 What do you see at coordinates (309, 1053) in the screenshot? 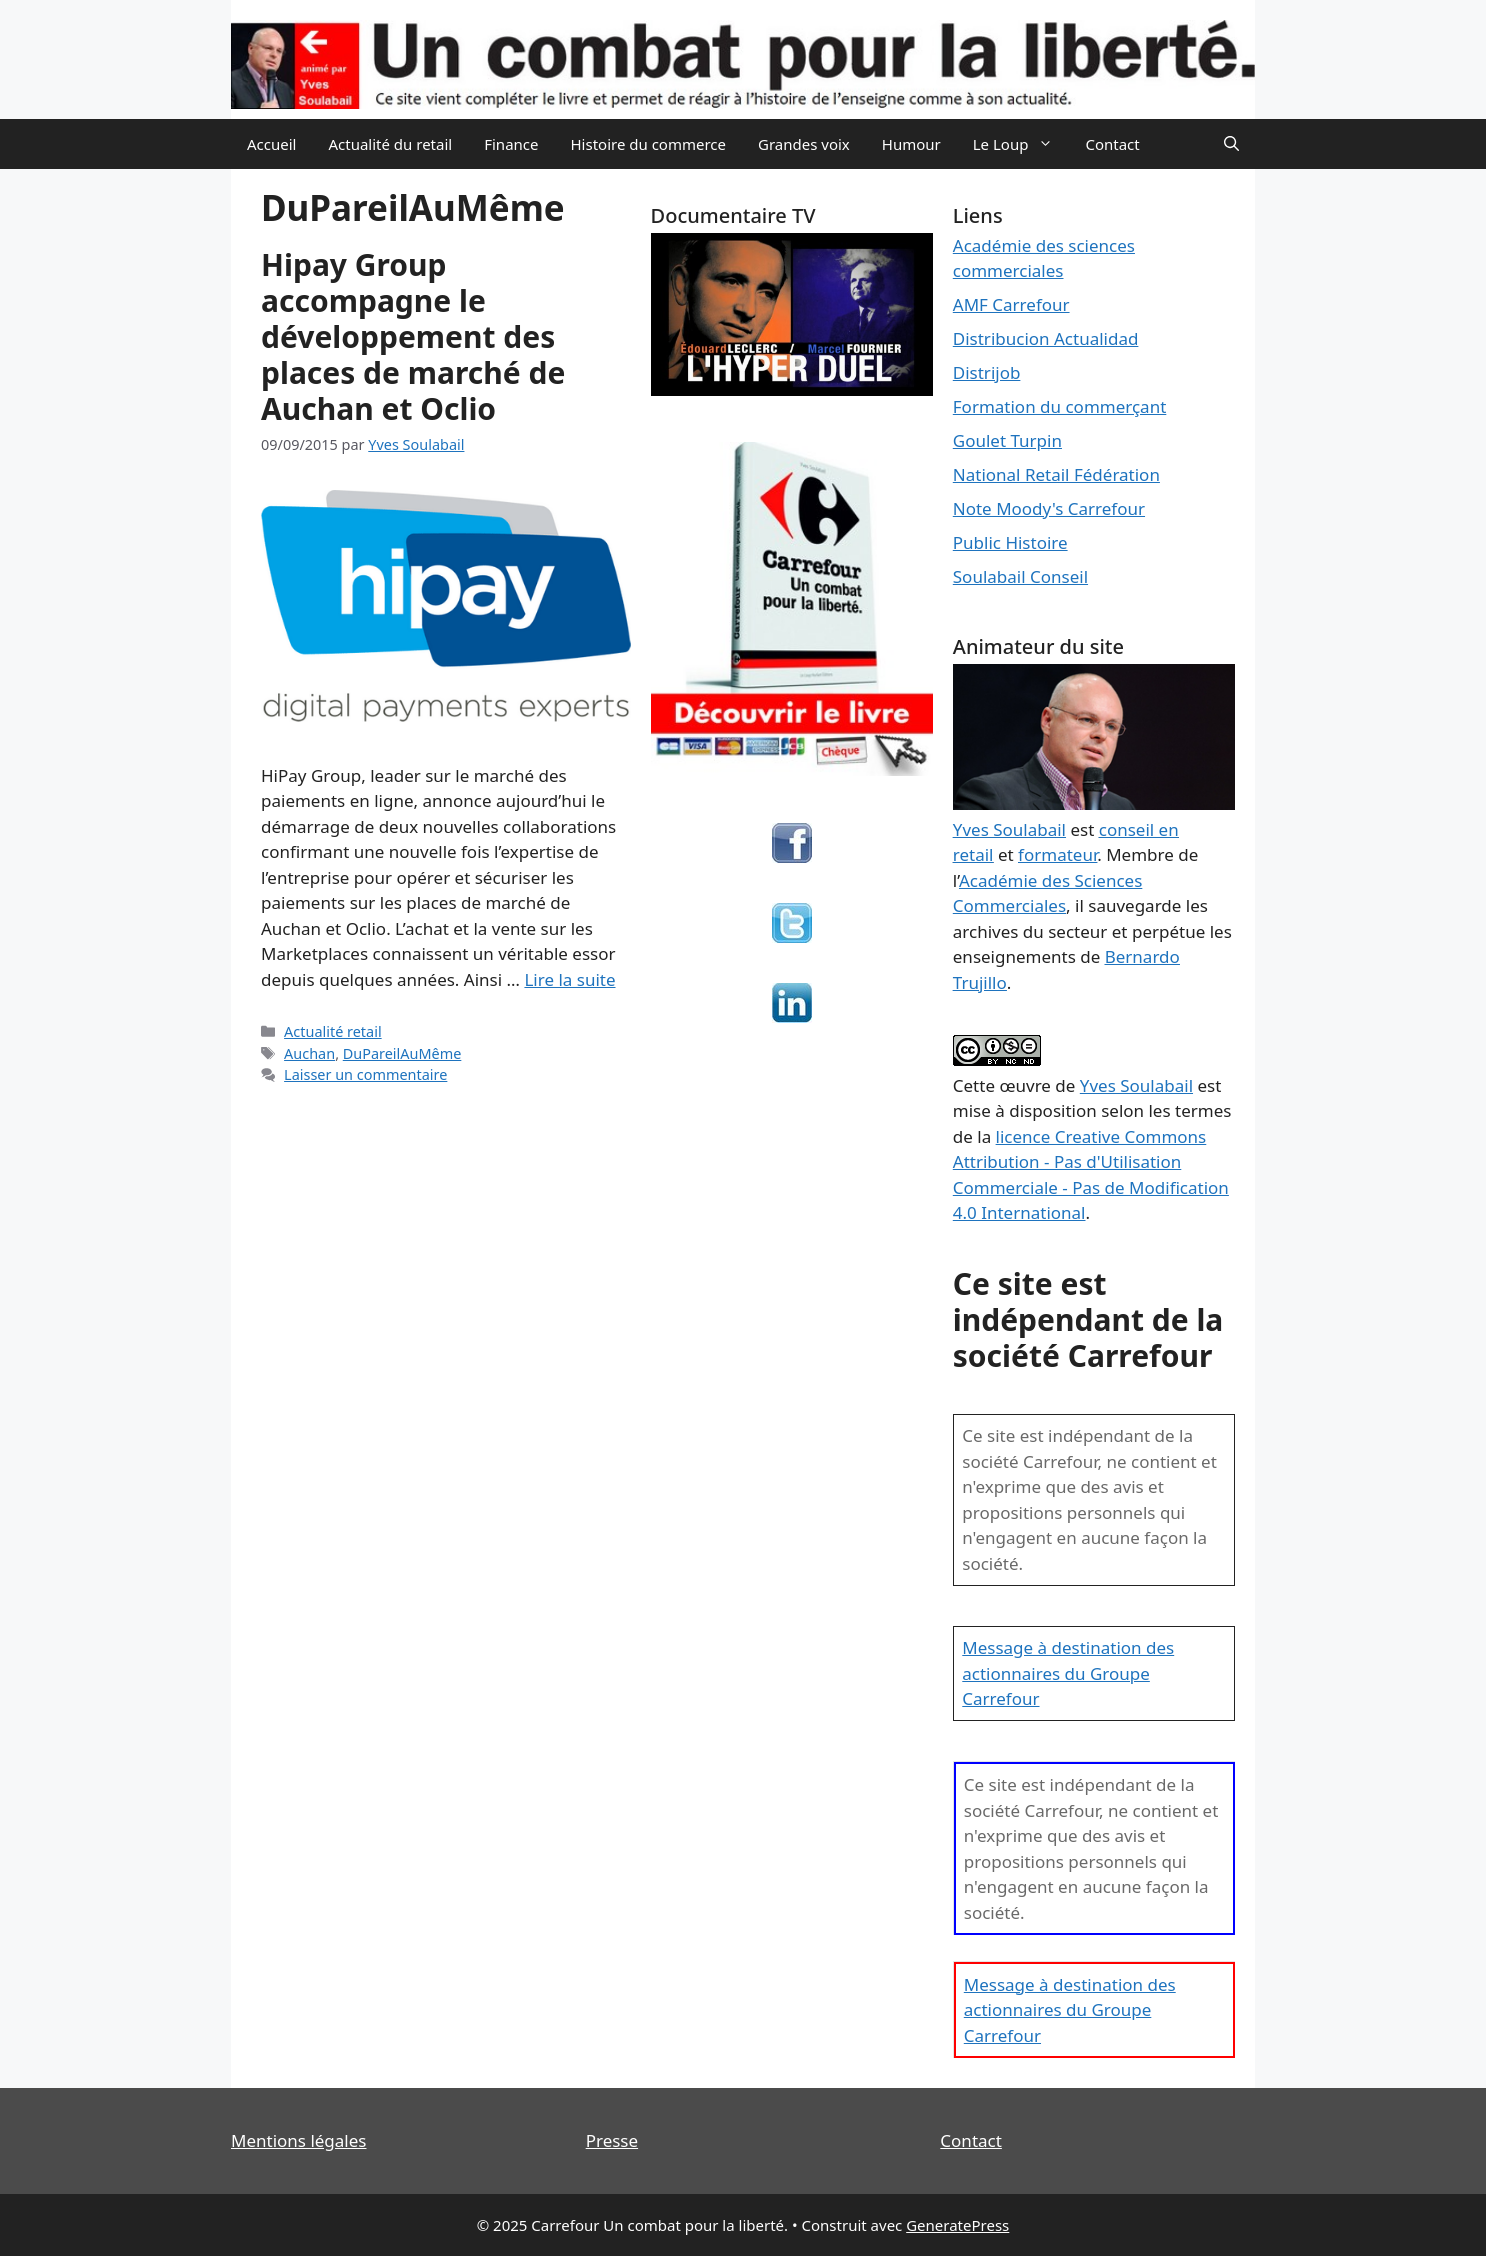
I see `Auchan` at bounding box center [309, 1053].